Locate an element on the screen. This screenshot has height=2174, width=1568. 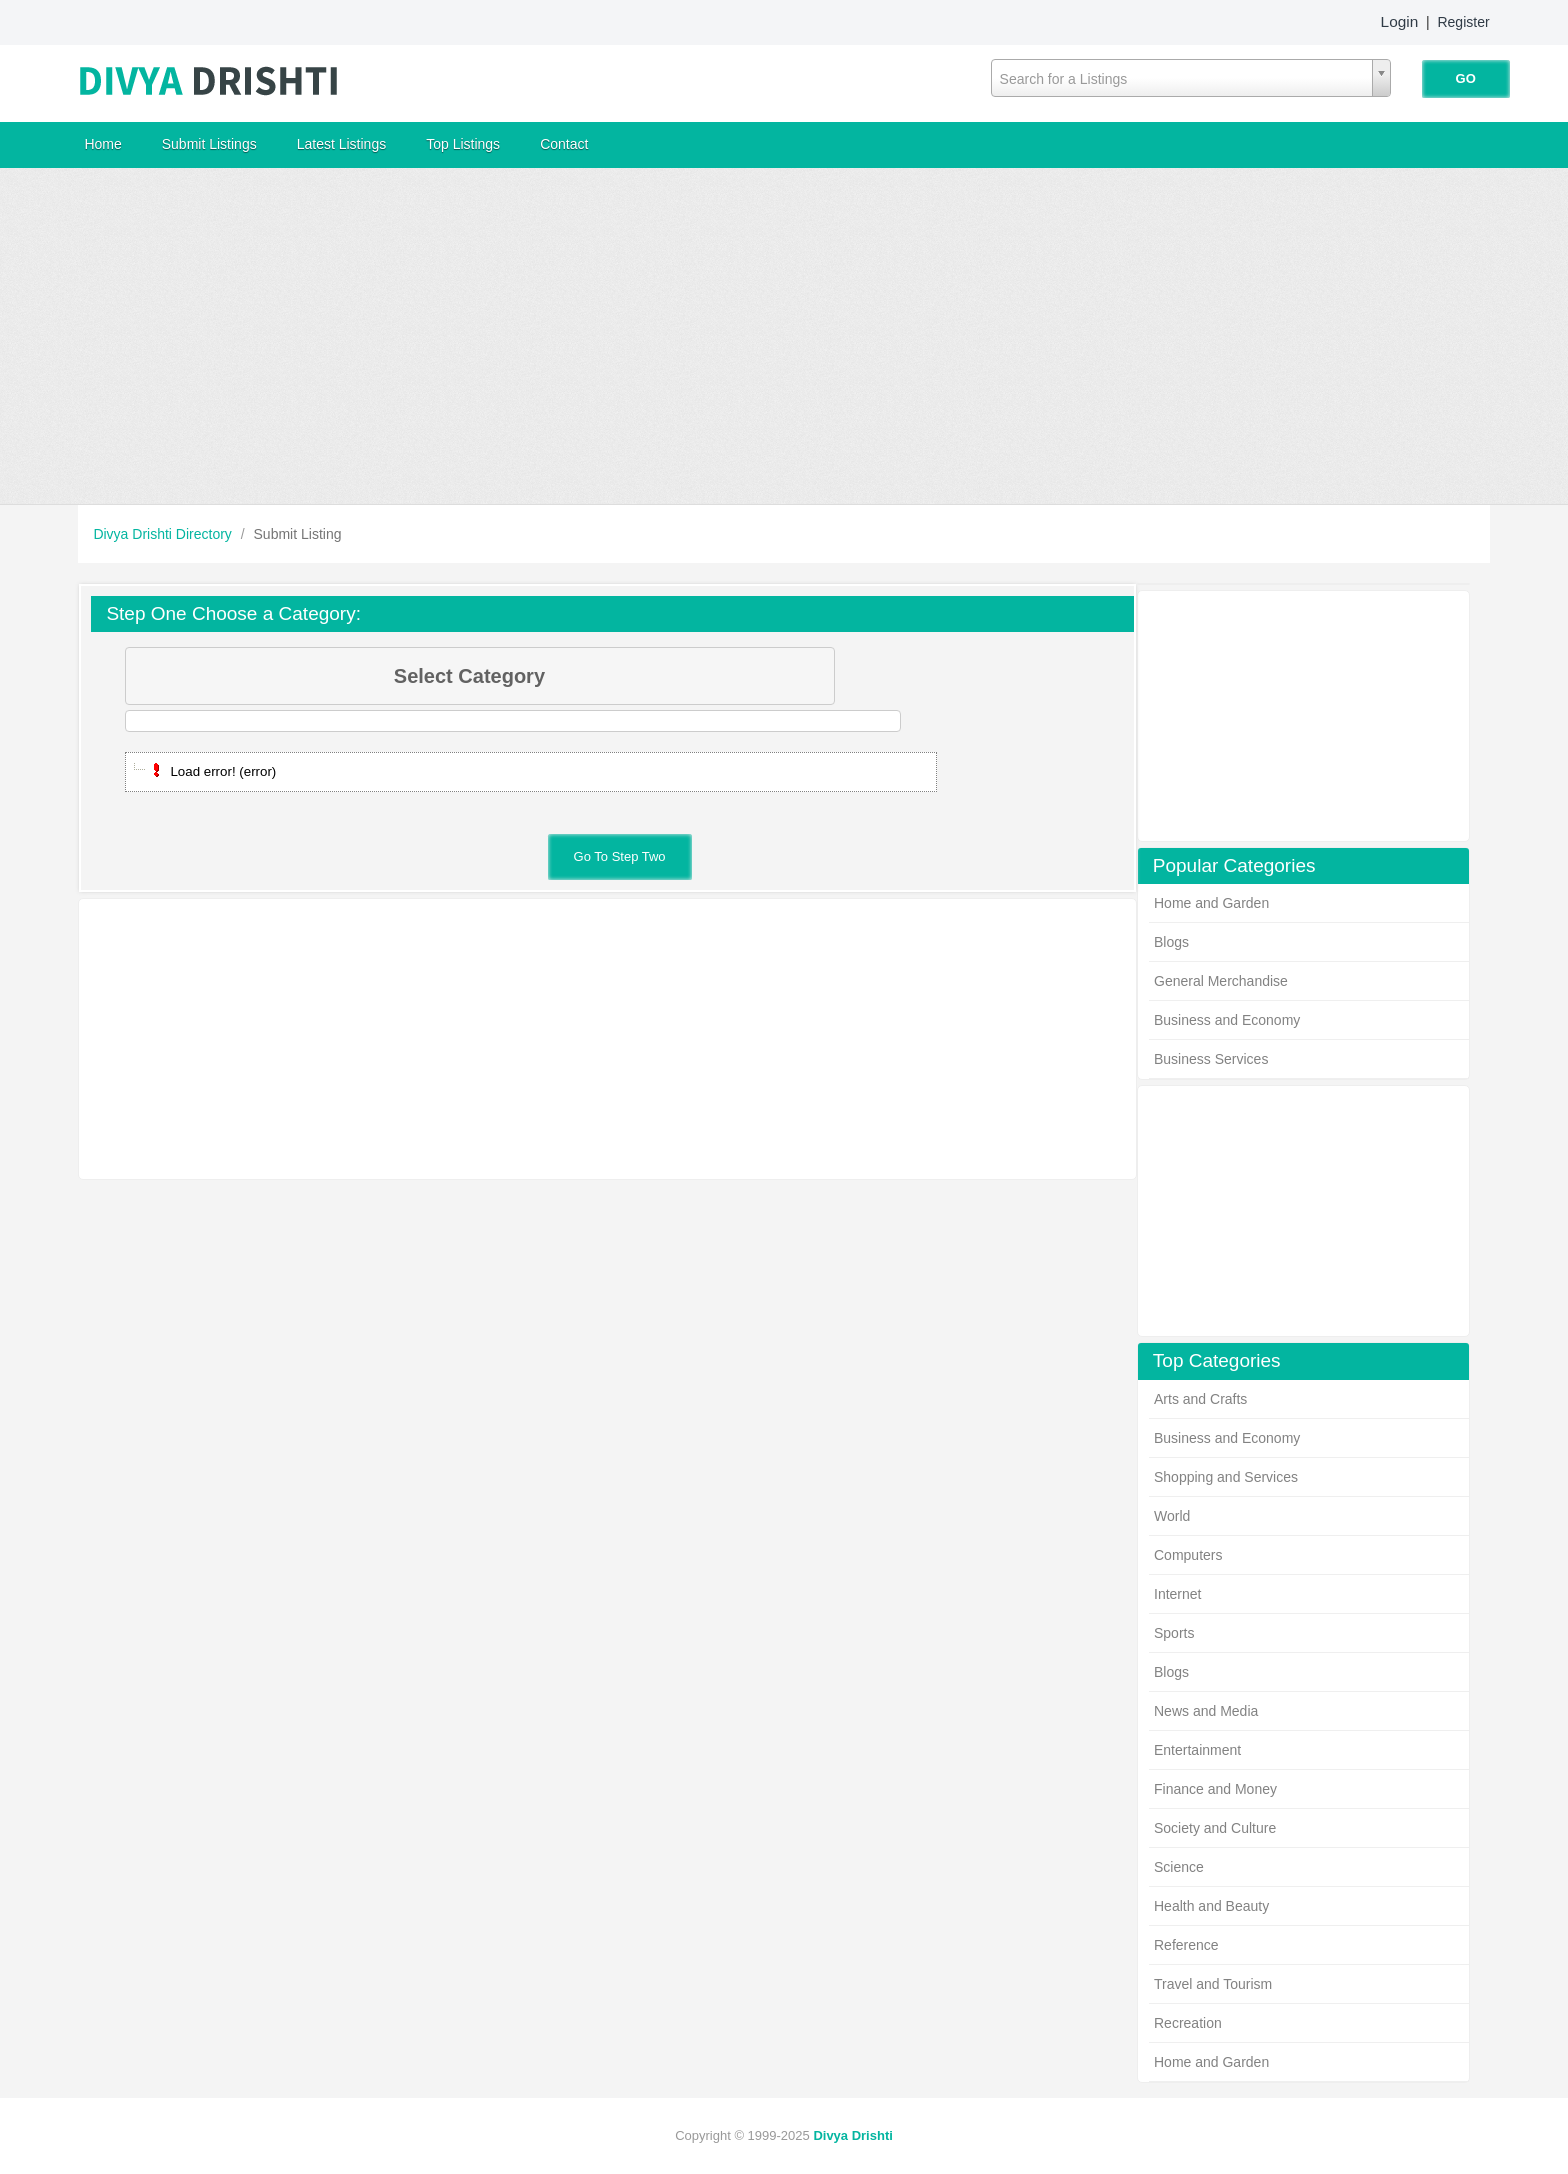
Travel and Tourism is located at coordinates (1213, 1984).